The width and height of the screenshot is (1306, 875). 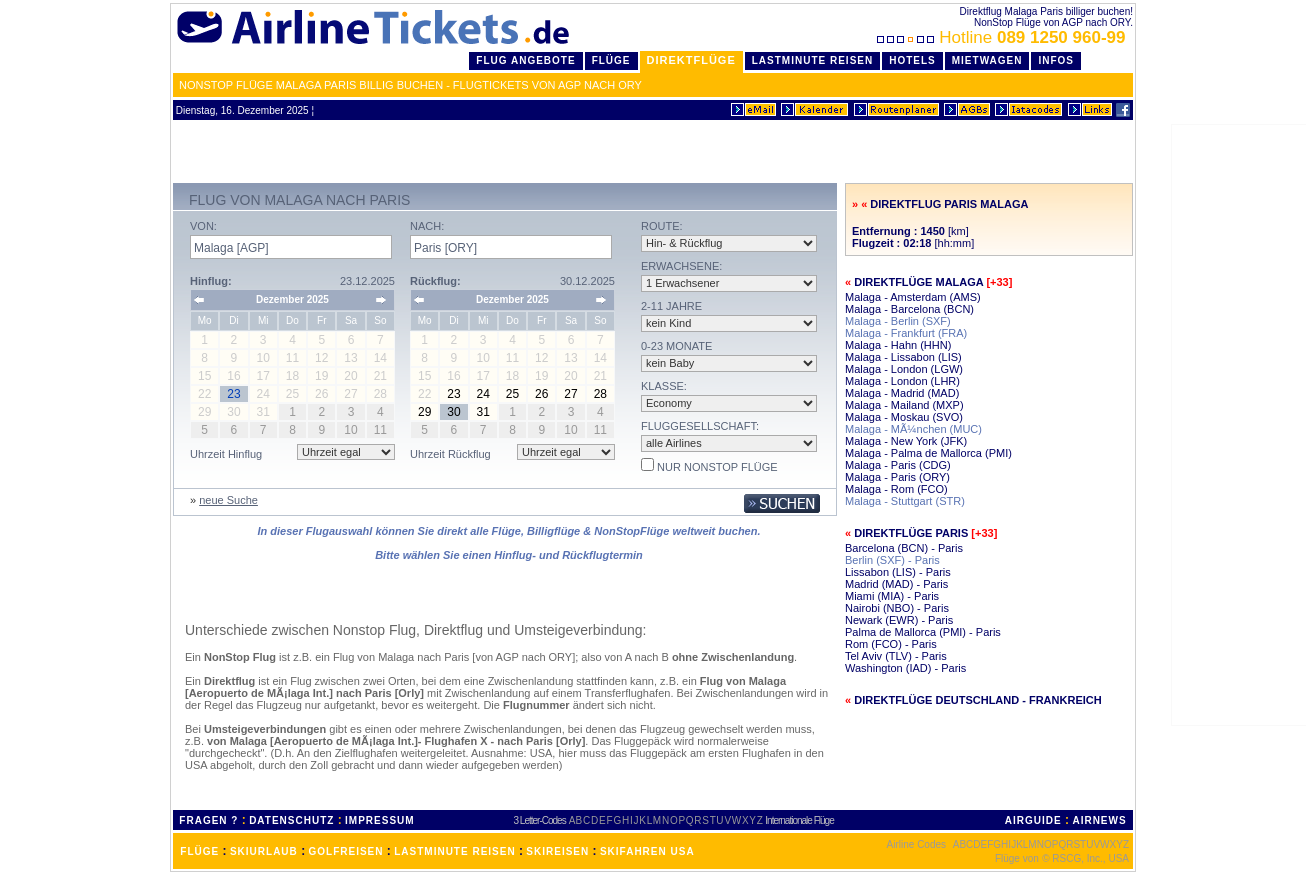 I want to click on Rom (FCO) - Paris, so click(x=891, y=644).